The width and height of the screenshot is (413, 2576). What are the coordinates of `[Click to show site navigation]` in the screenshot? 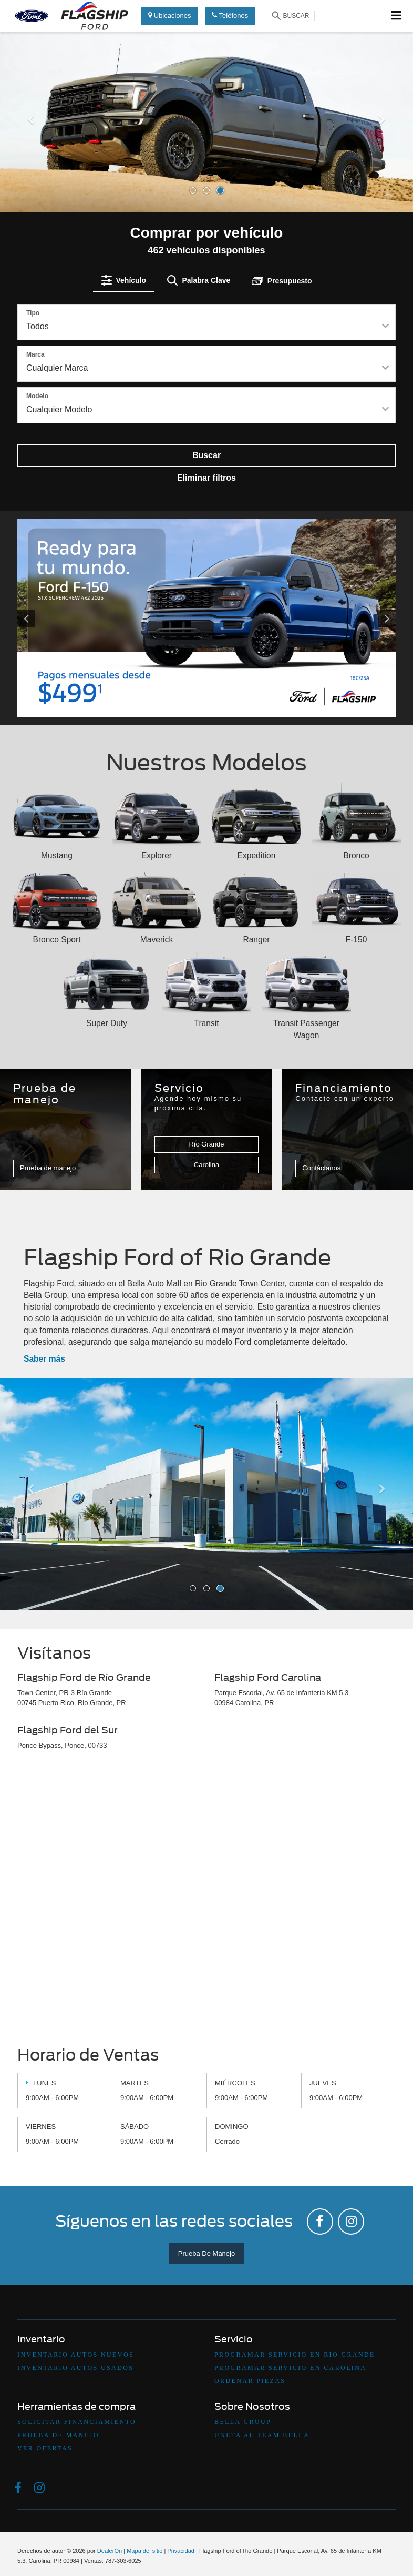 It's located at (396, 16).